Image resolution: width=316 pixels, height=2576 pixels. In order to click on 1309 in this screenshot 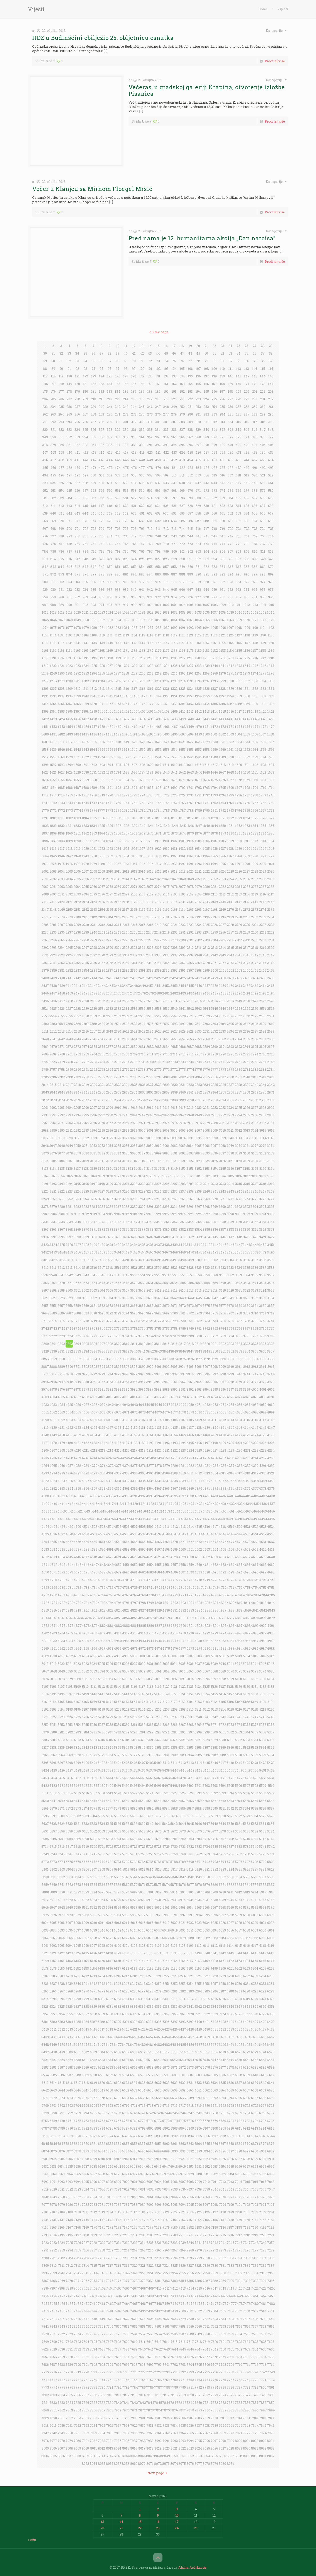, I will do `click(69, 688)`.